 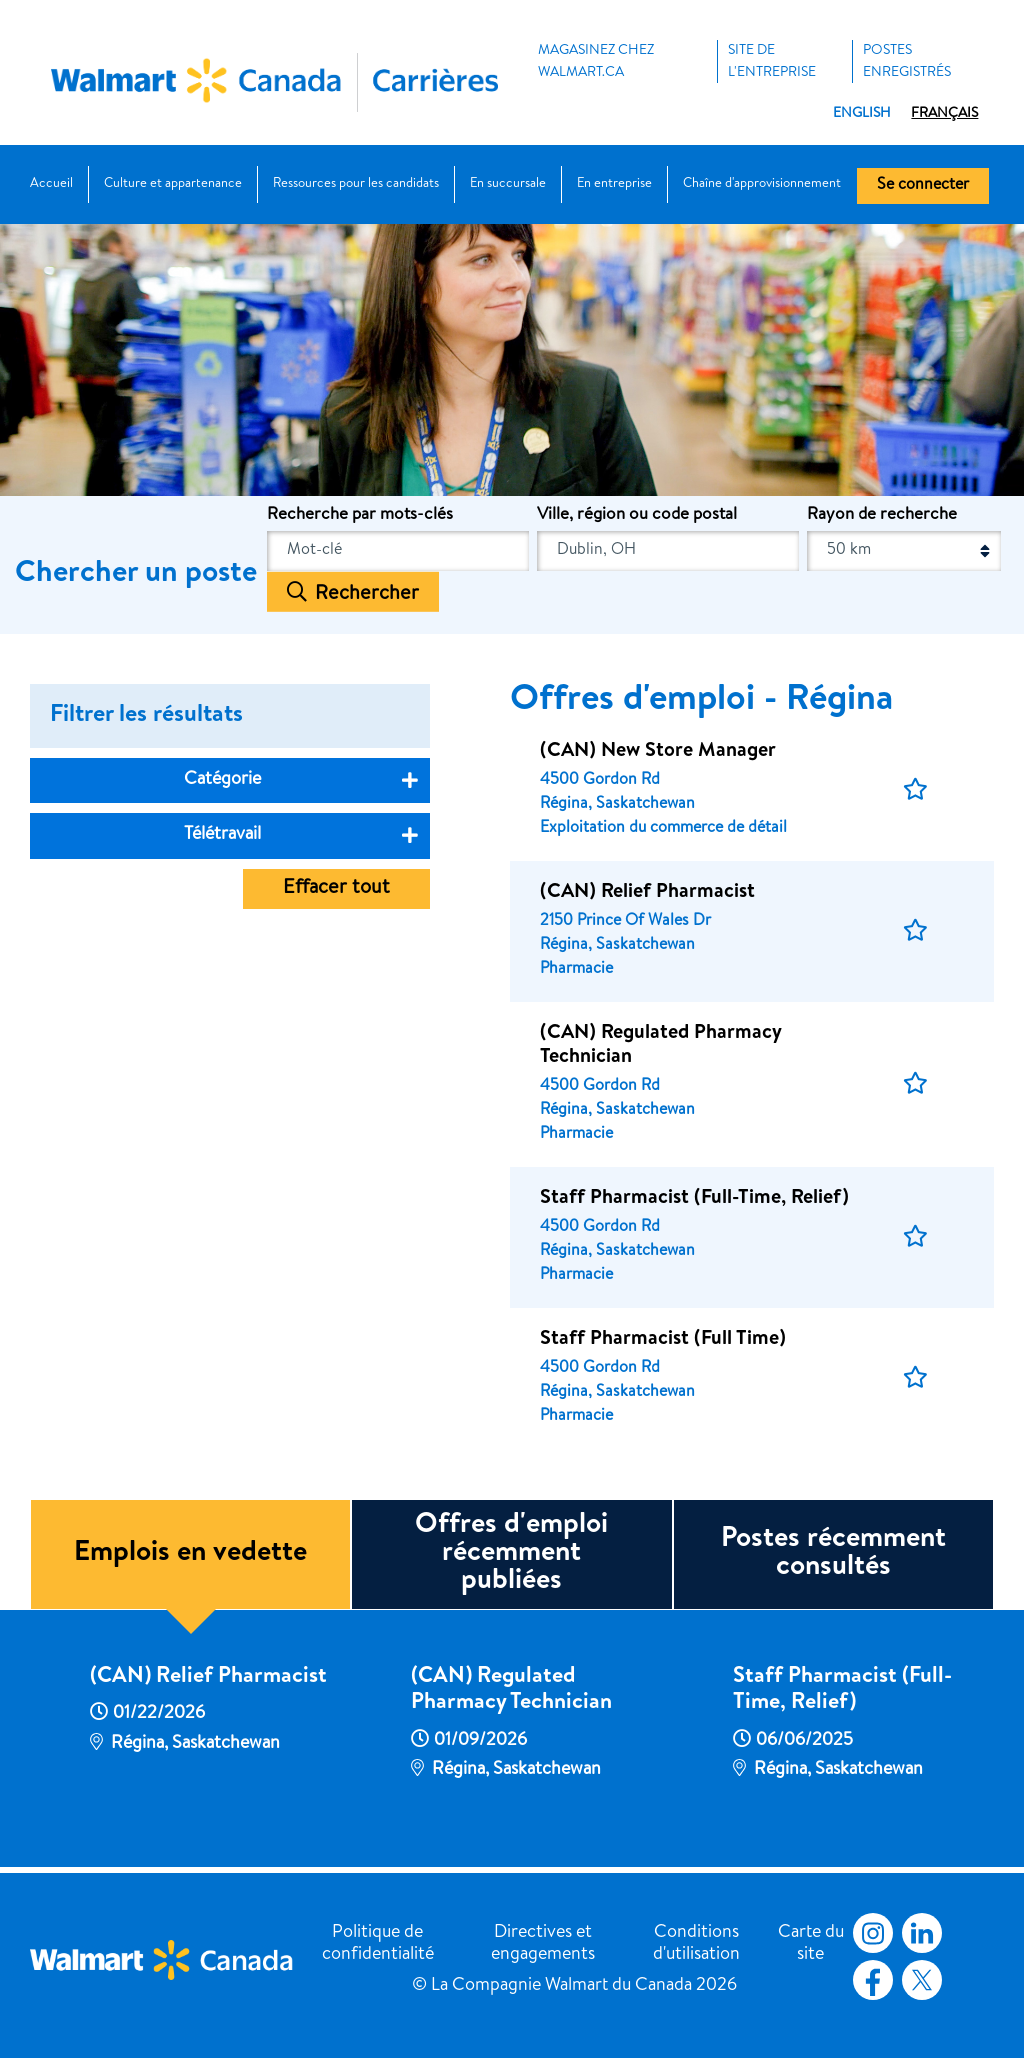 What do you see at coordinates (944, 114) in the screenshot?
I see `Français` at bounding box center [944, 114].